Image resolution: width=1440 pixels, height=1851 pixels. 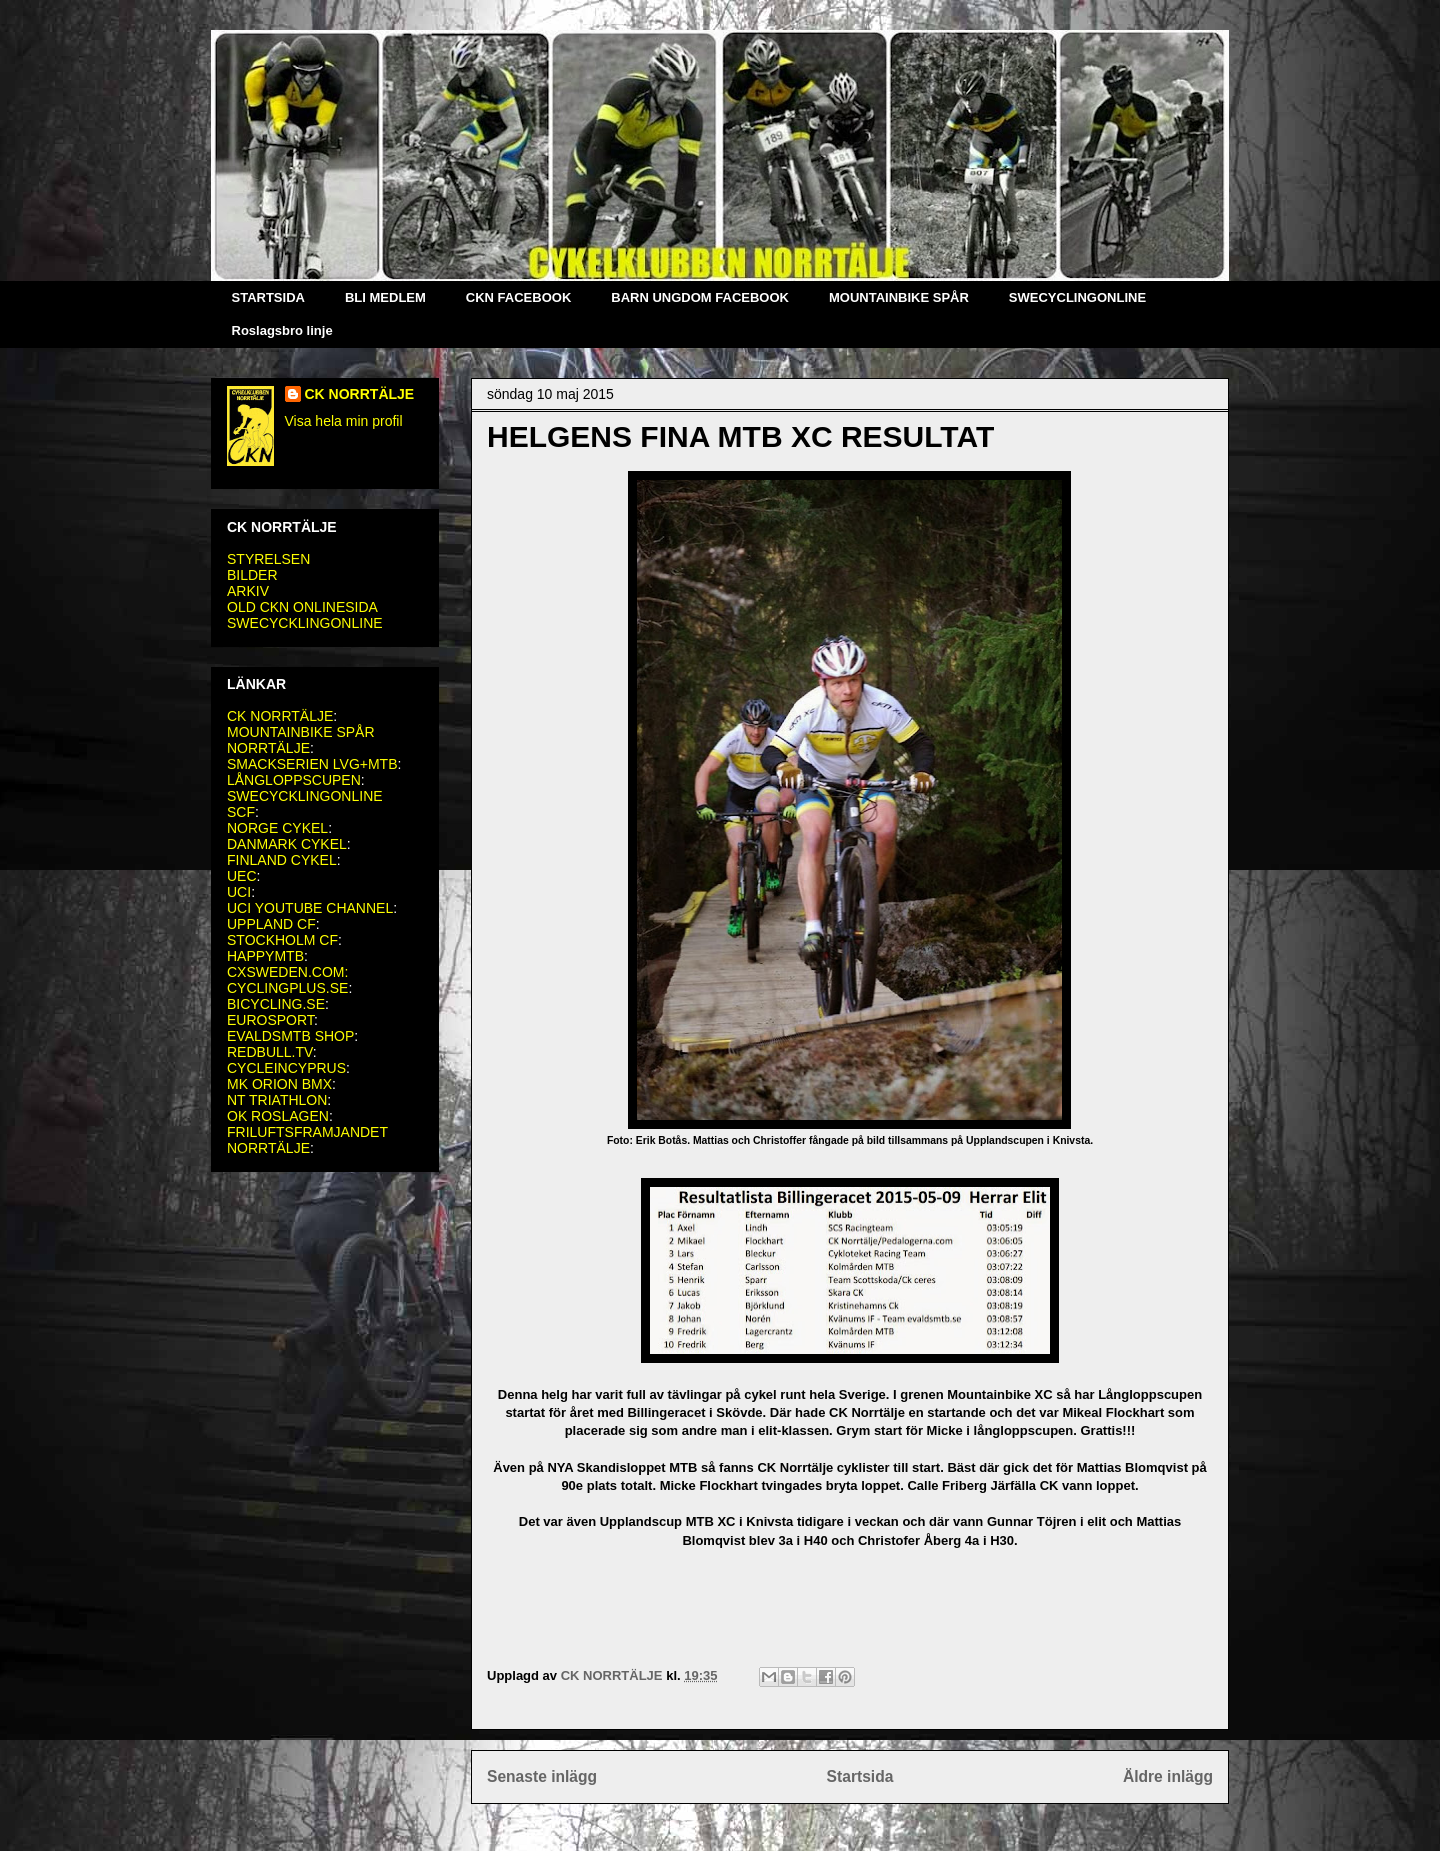 I want to click on STARTSIDA, so click(x=268, y=297).